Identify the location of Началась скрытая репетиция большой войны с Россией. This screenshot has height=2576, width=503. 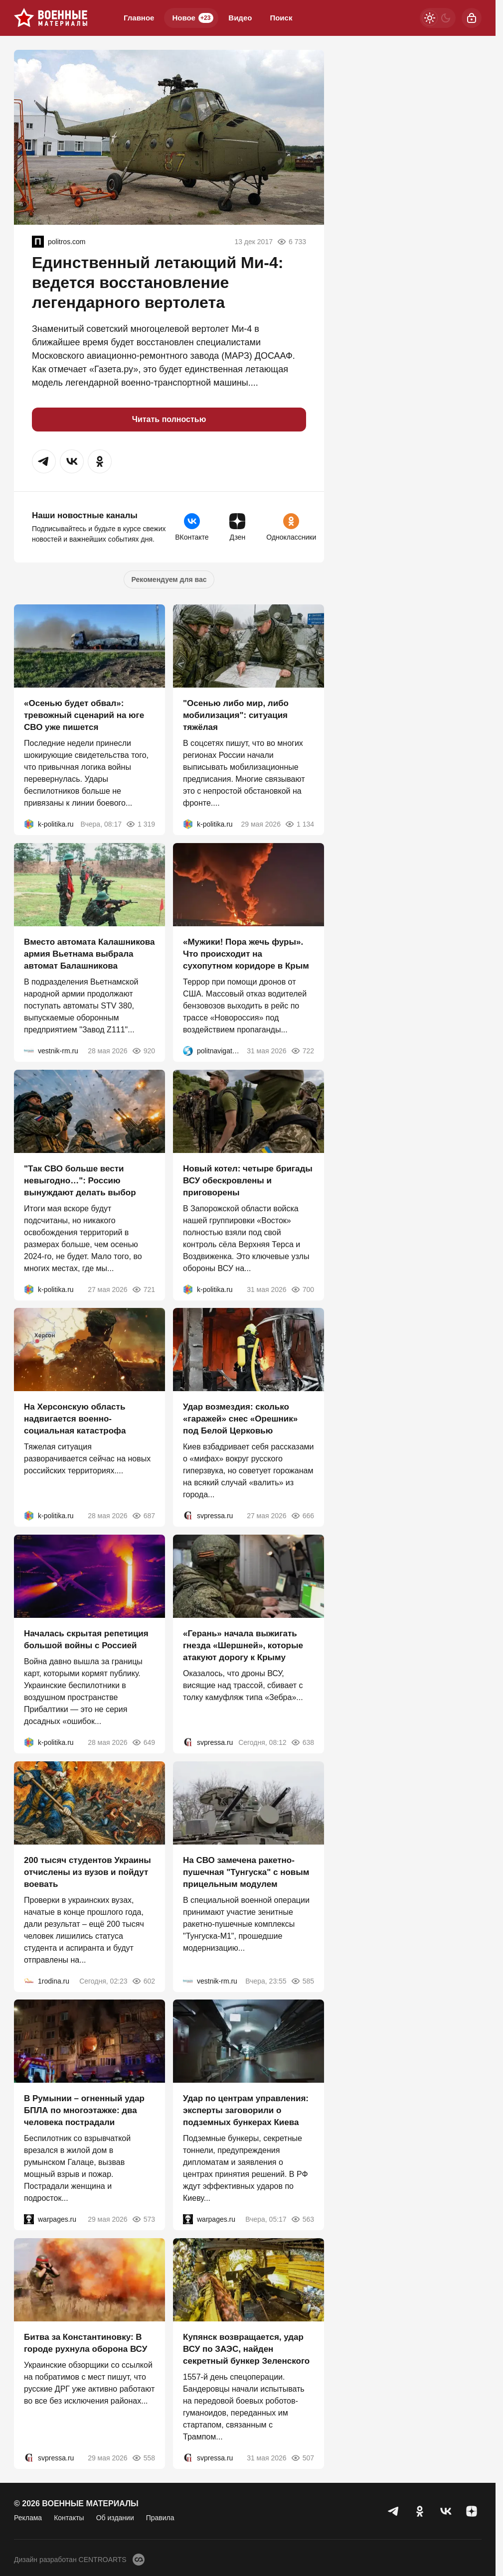
(86, 1639).